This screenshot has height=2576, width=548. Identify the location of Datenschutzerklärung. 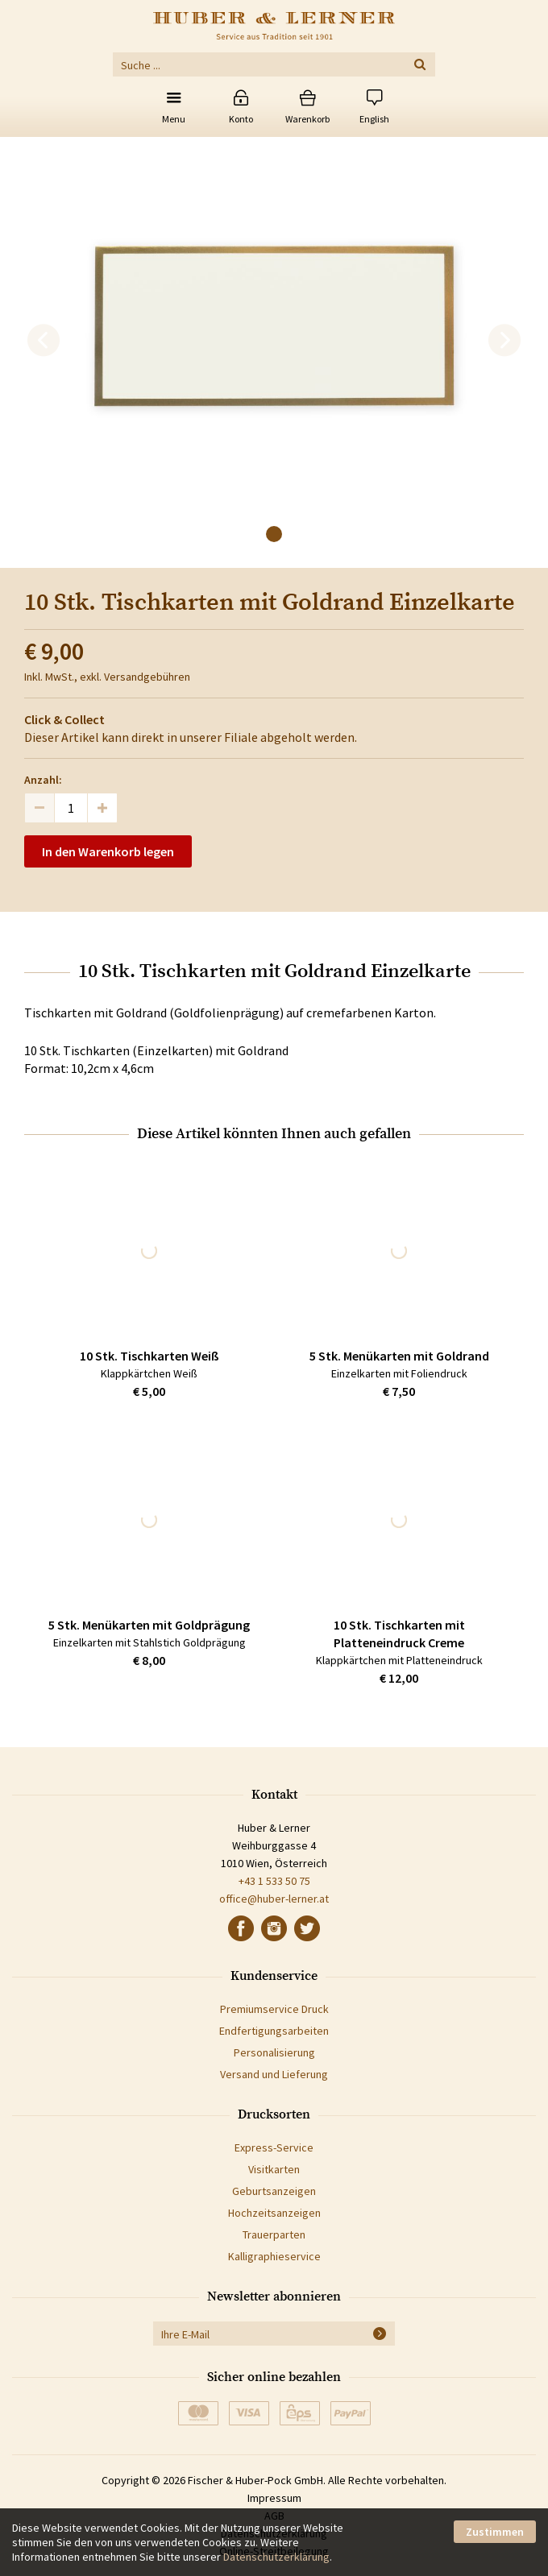
(276, 2556).